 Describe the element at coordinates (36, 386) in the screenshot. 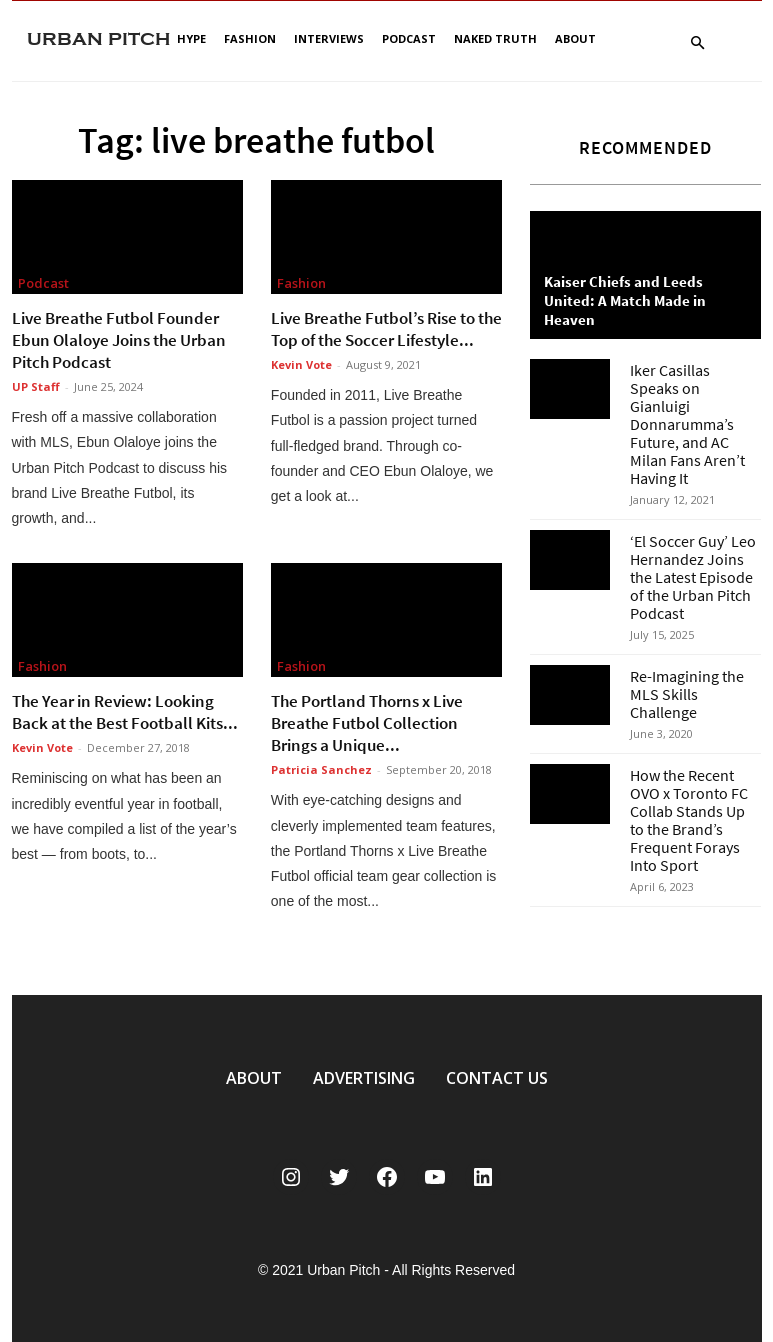

I see `UP Staff` at that location.